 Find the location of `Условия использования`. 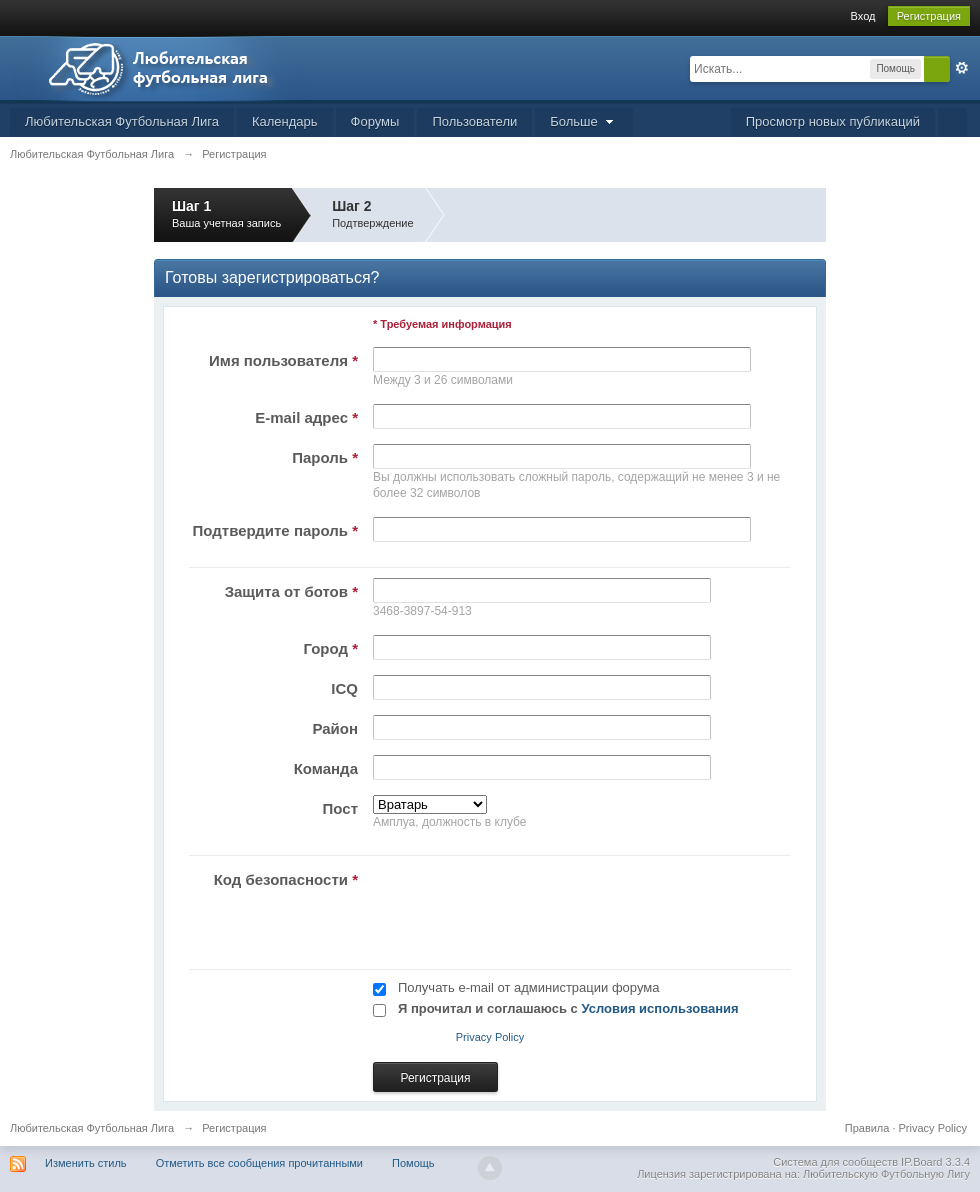

Условия использования is located at coordinates (659, 1008).